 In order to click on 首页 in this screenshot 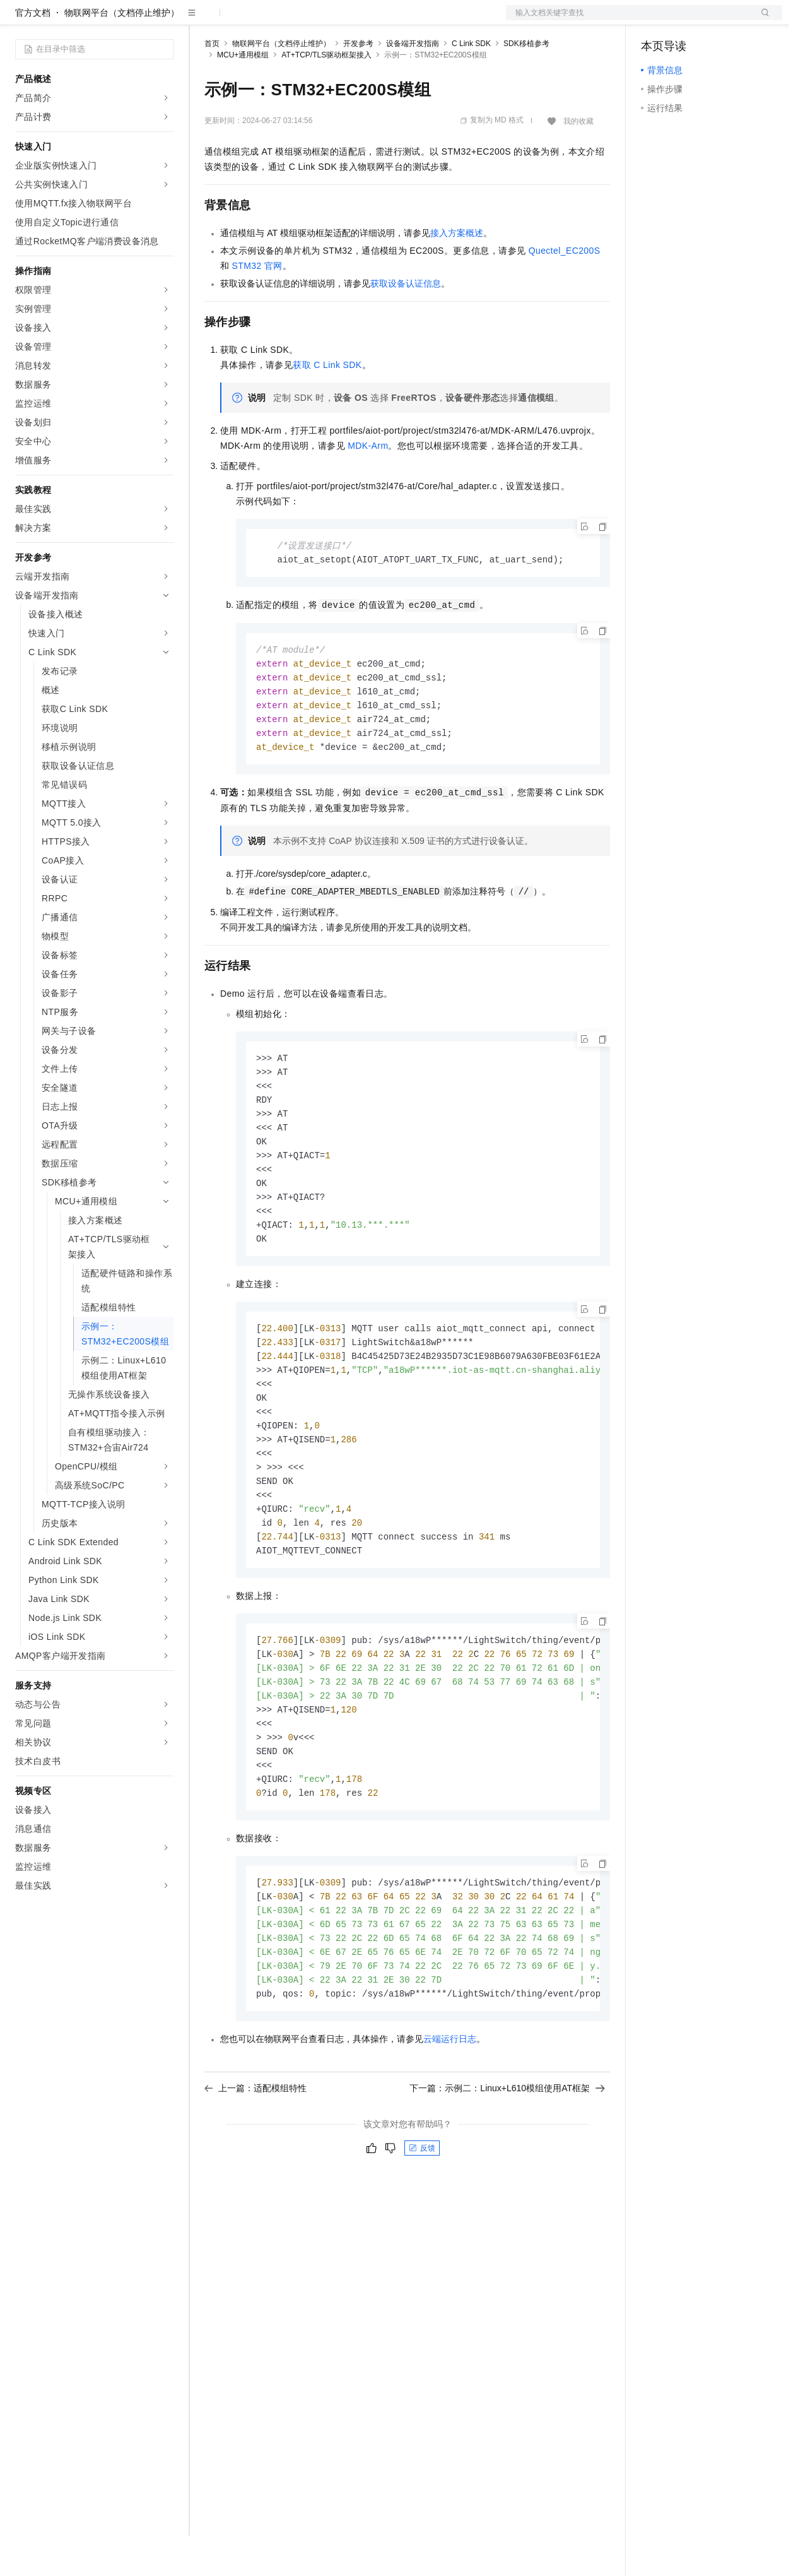, I will do `click(212, 84)`.